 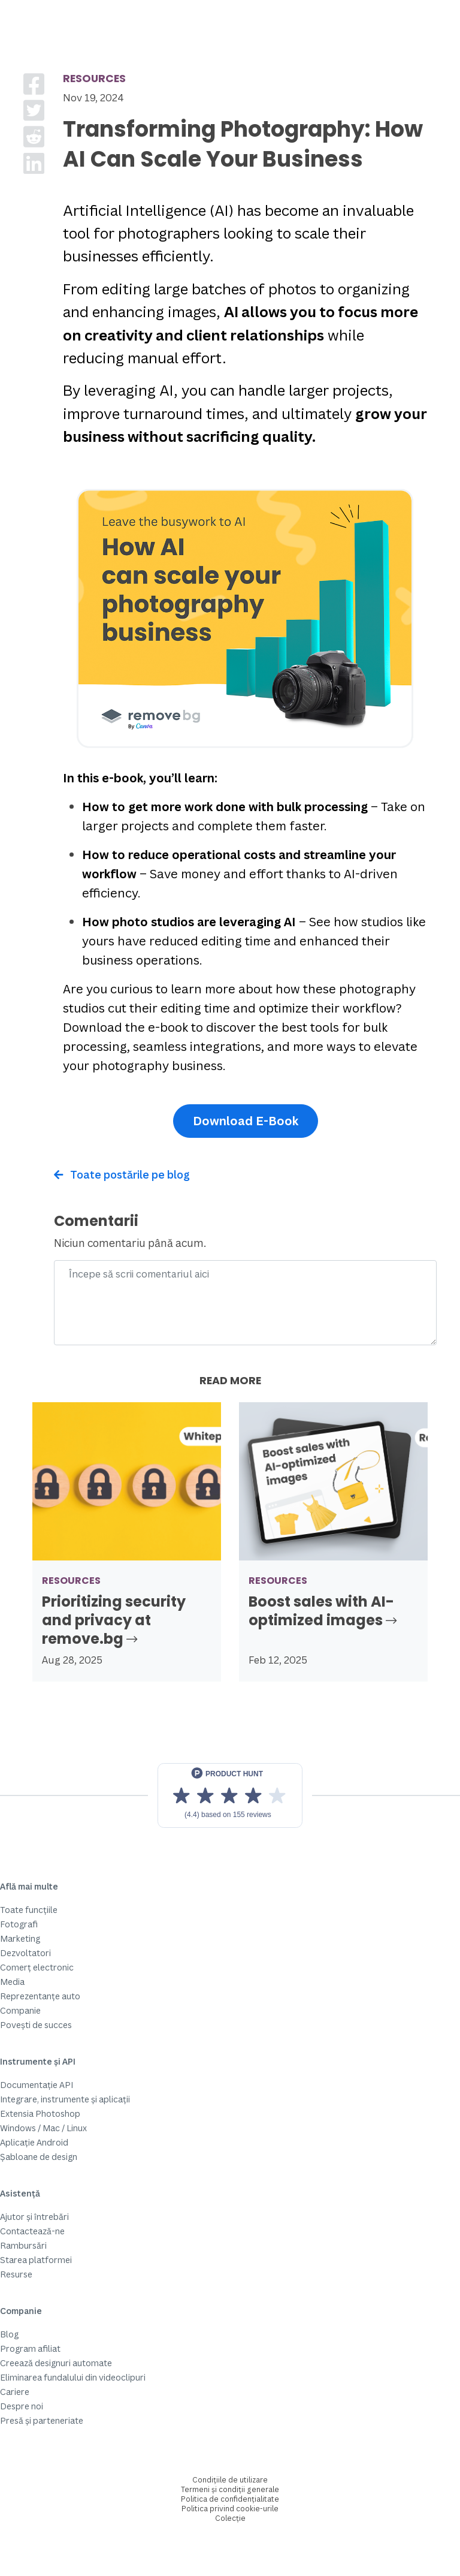 What do you see at coordinates (230, 2489) in the screenshot?
I see `Termeni și condiții generale` at bounding box center [230, 2489].